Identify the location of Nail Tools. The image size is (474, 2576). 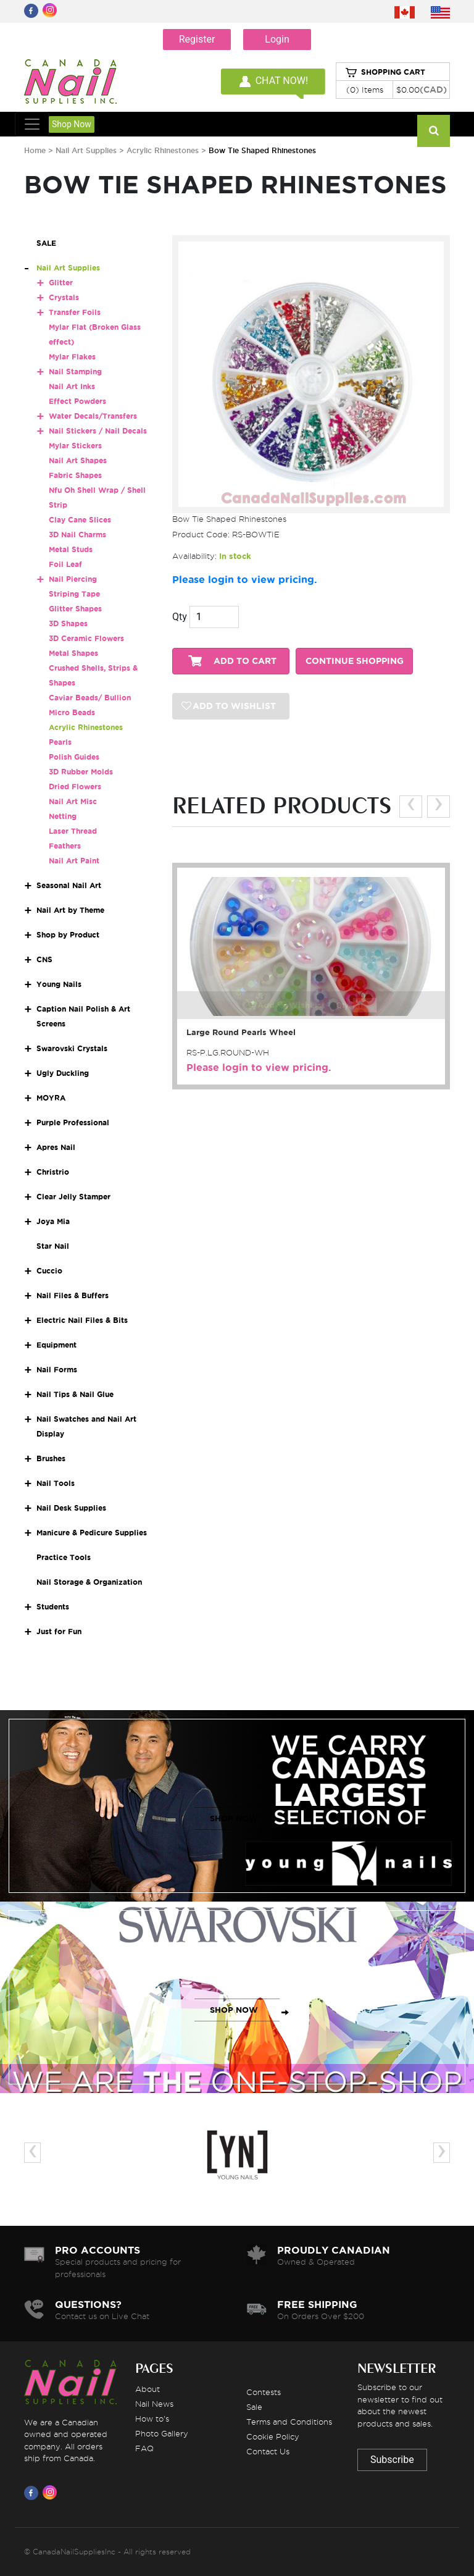
(55, 1483).